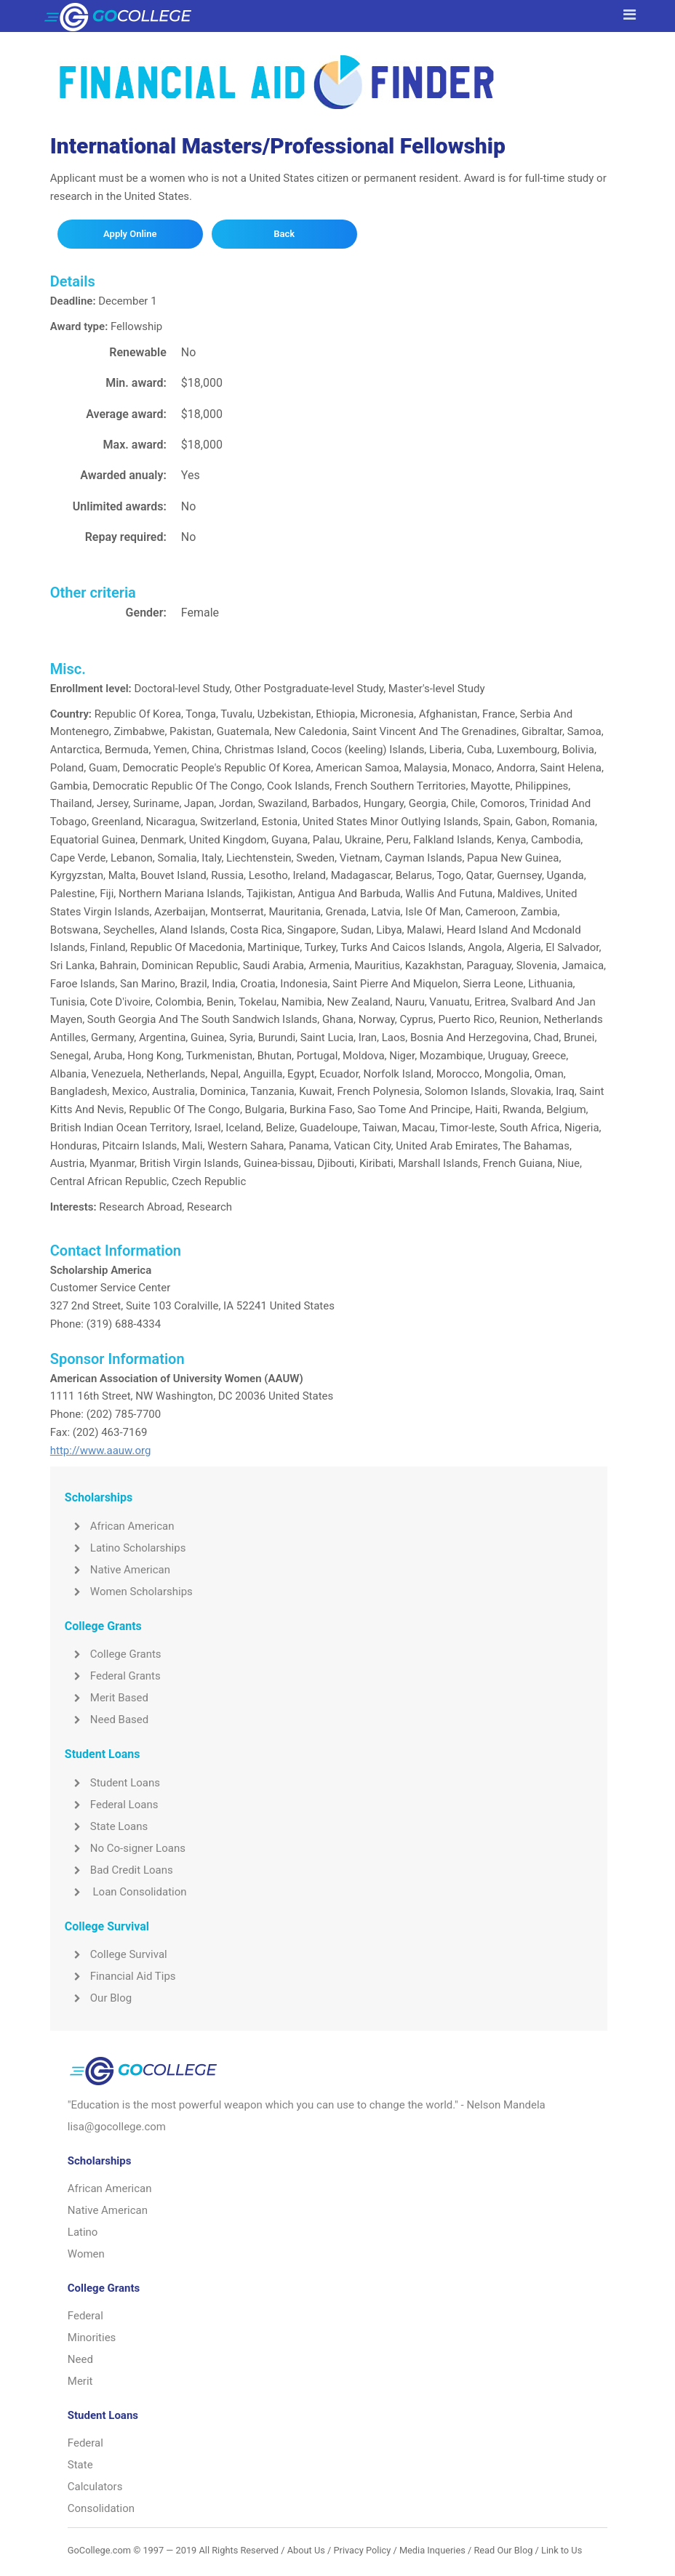  What do you see at coordinates (80, 2359) in the screenshot?
I see `Need` at bounding box center [80, 2359].